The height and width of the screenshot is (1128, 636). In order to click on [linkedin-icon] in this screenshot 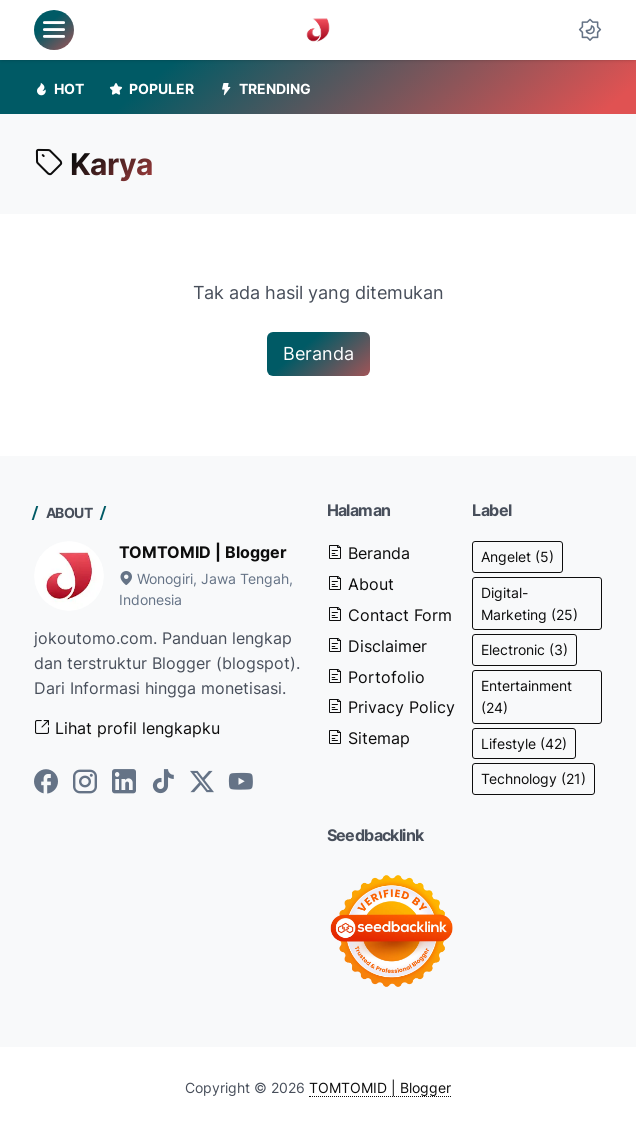, I will do `click(124, 783)`.